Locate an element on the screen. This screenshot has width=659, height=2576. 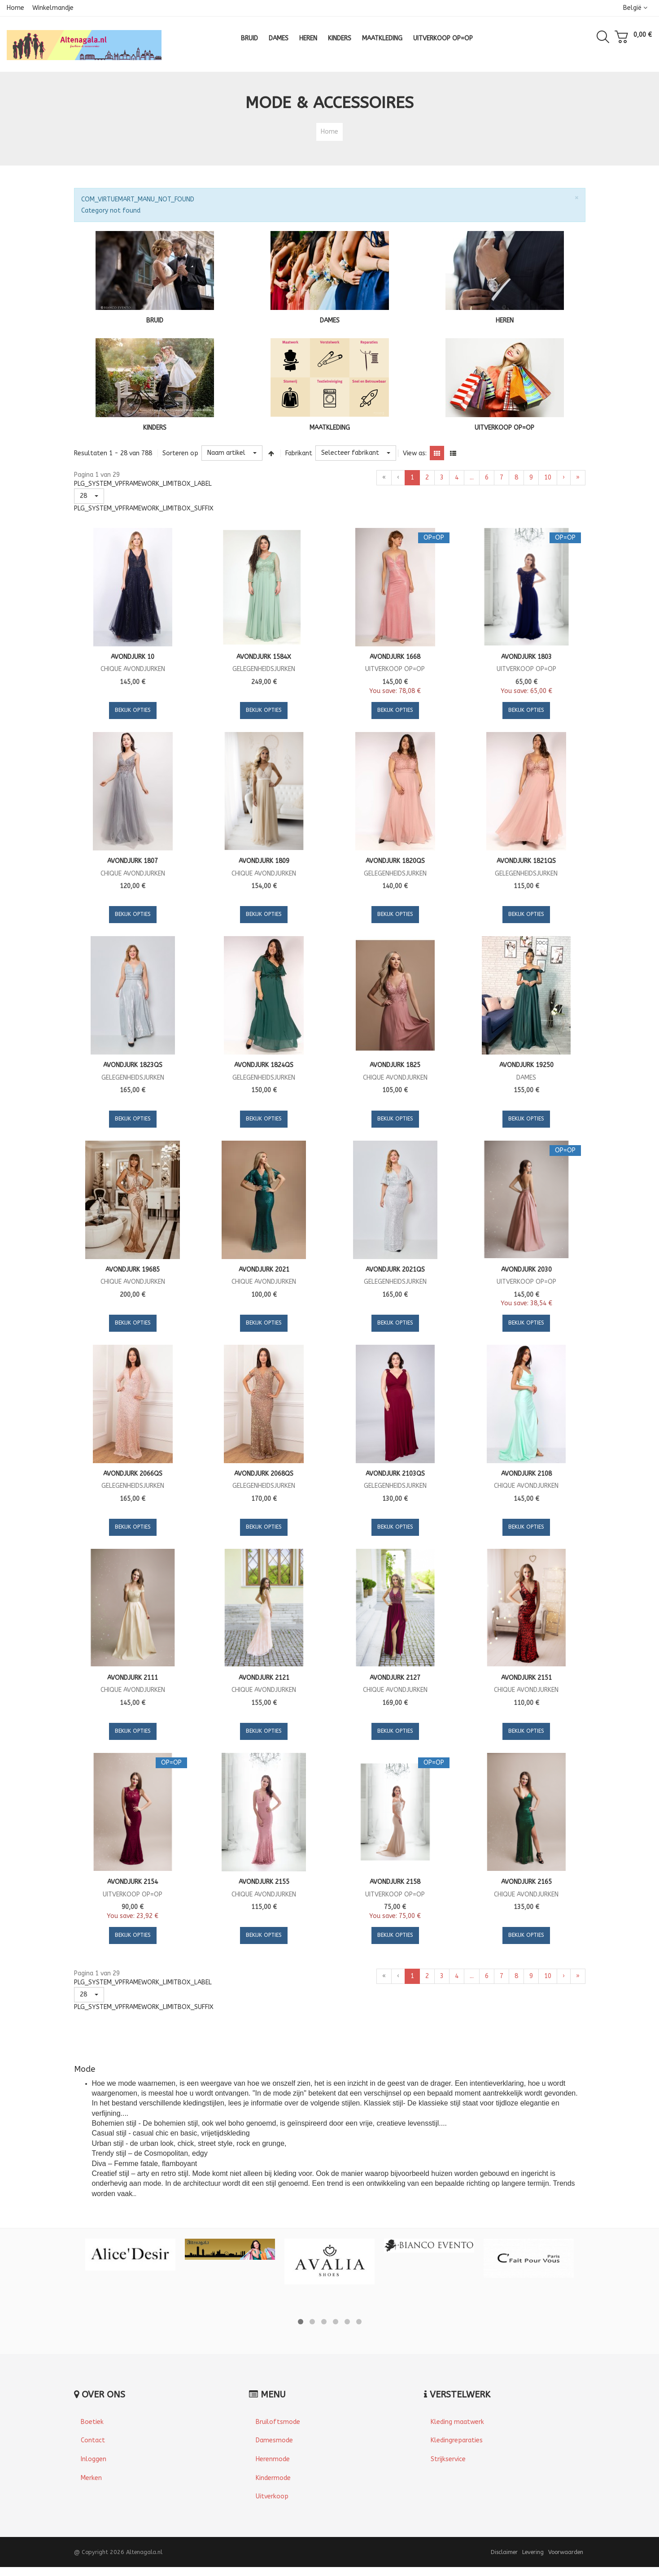
Avondjurk 2111 is located at coordinates (132, 1678).